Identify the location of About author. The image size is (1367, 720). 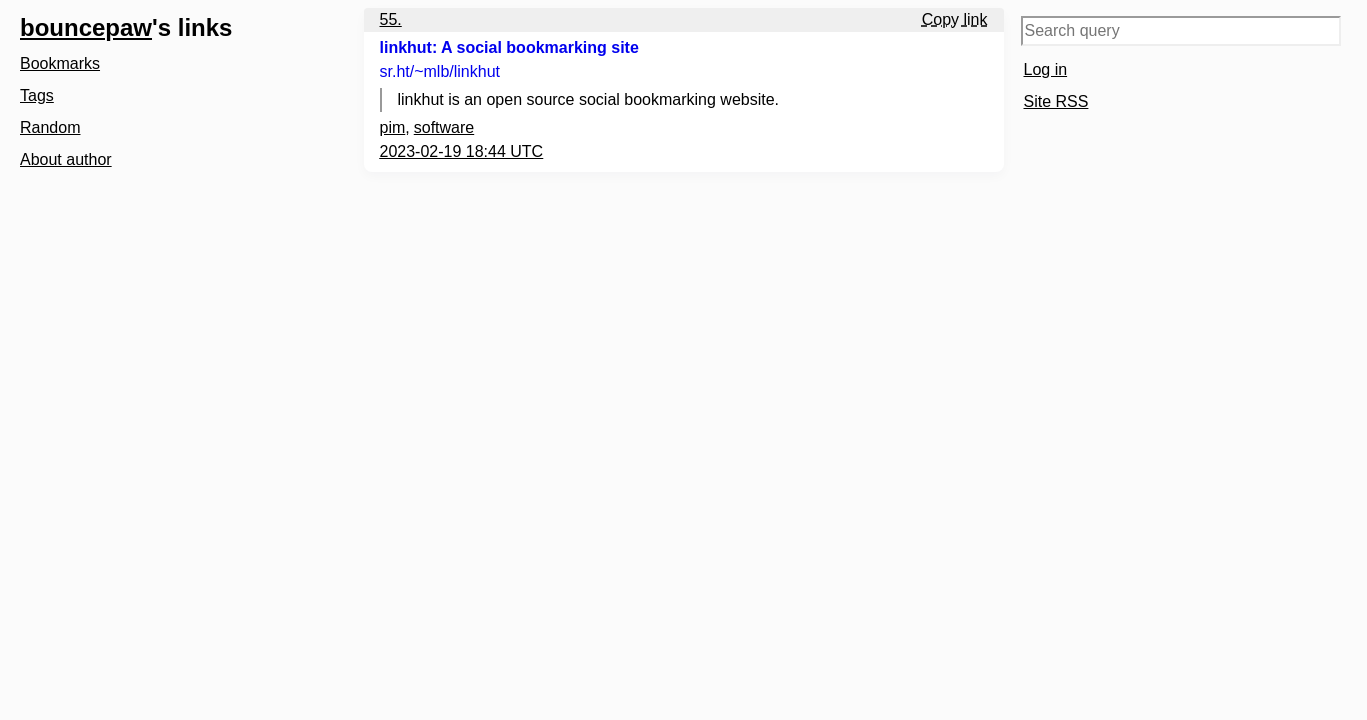
(66, 159).